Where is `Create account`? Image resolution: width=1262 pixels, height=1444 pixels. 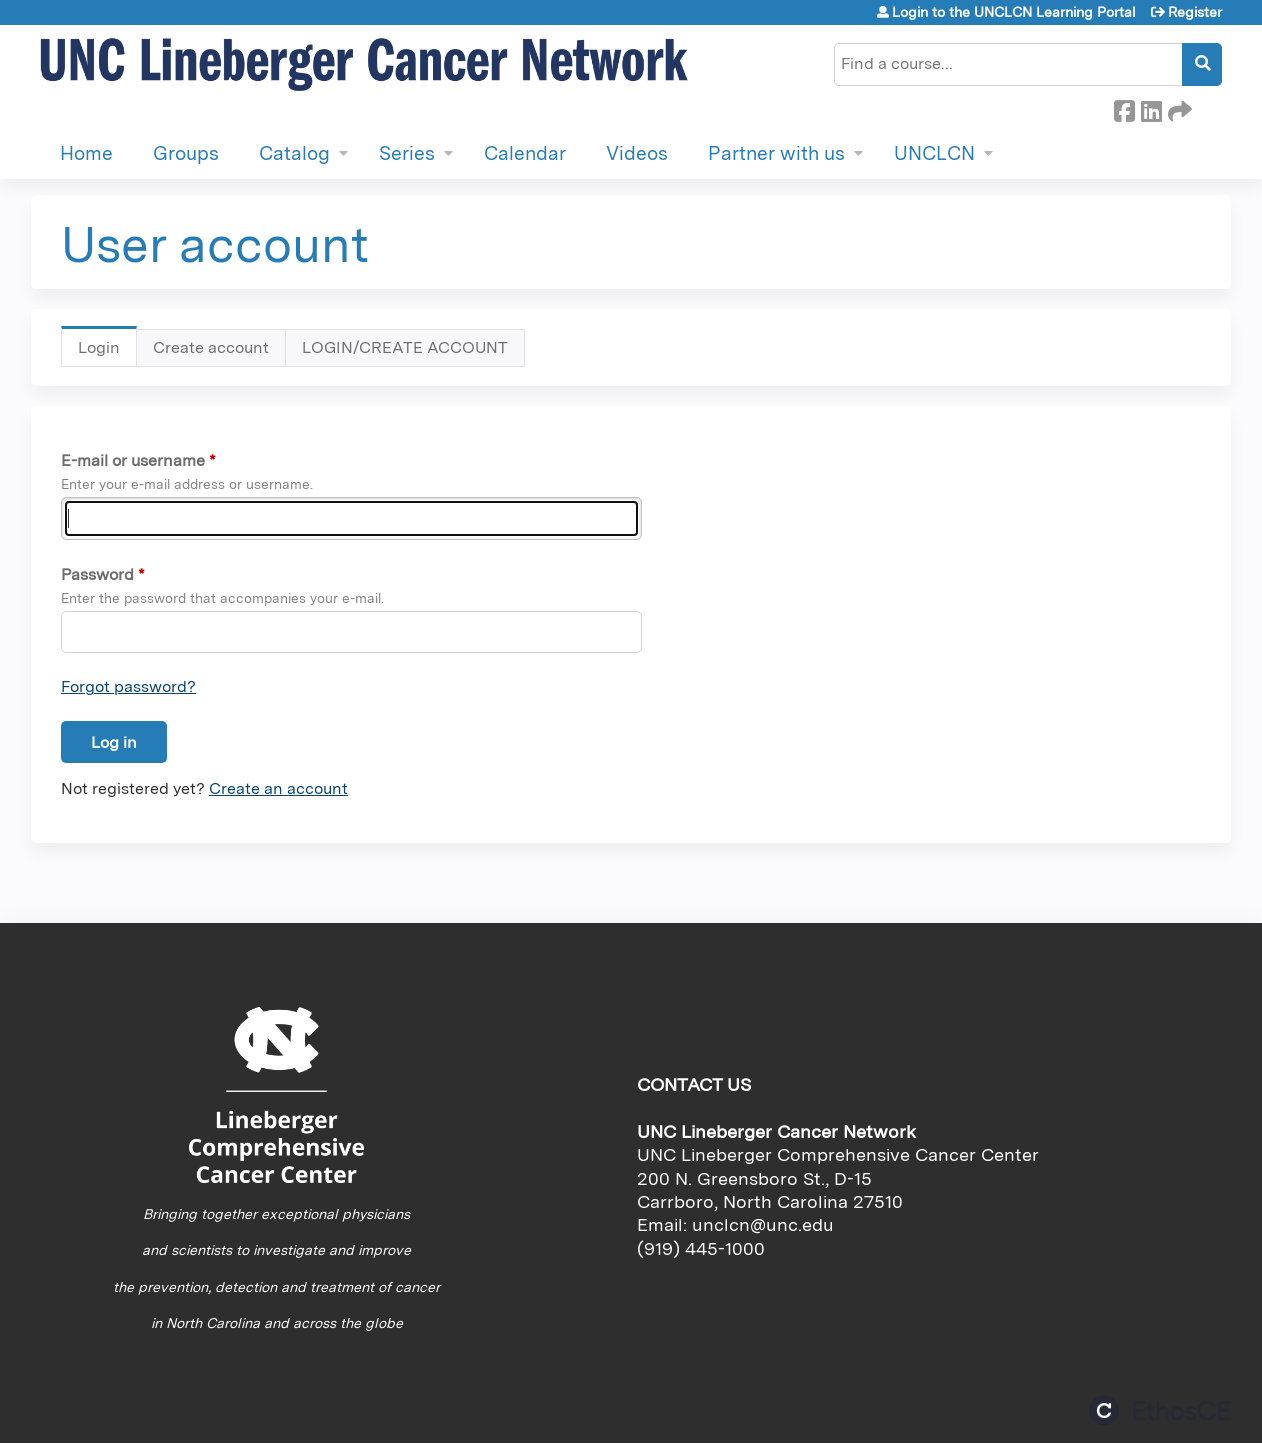 Create account is located at coordinates (211, 347).